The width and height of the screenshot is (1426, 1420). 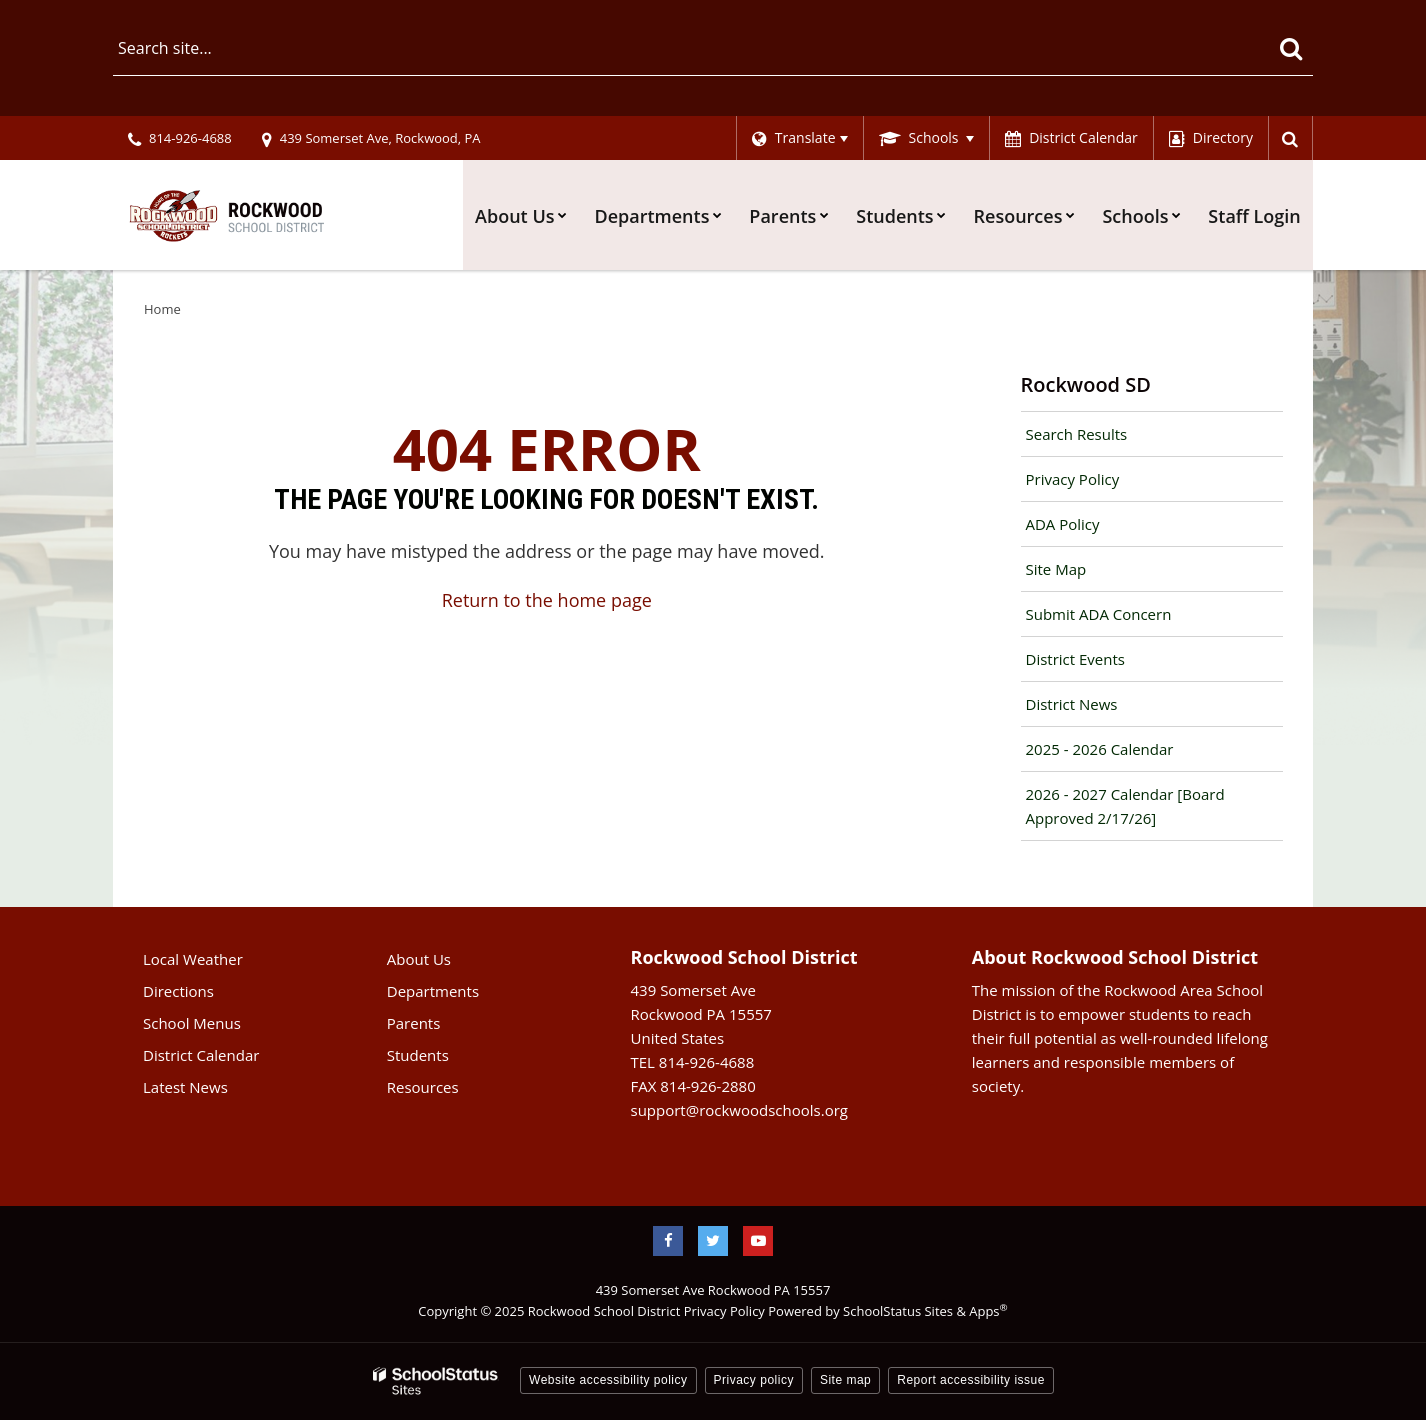 I want to click on District Events, so click(x=1075, y=659).